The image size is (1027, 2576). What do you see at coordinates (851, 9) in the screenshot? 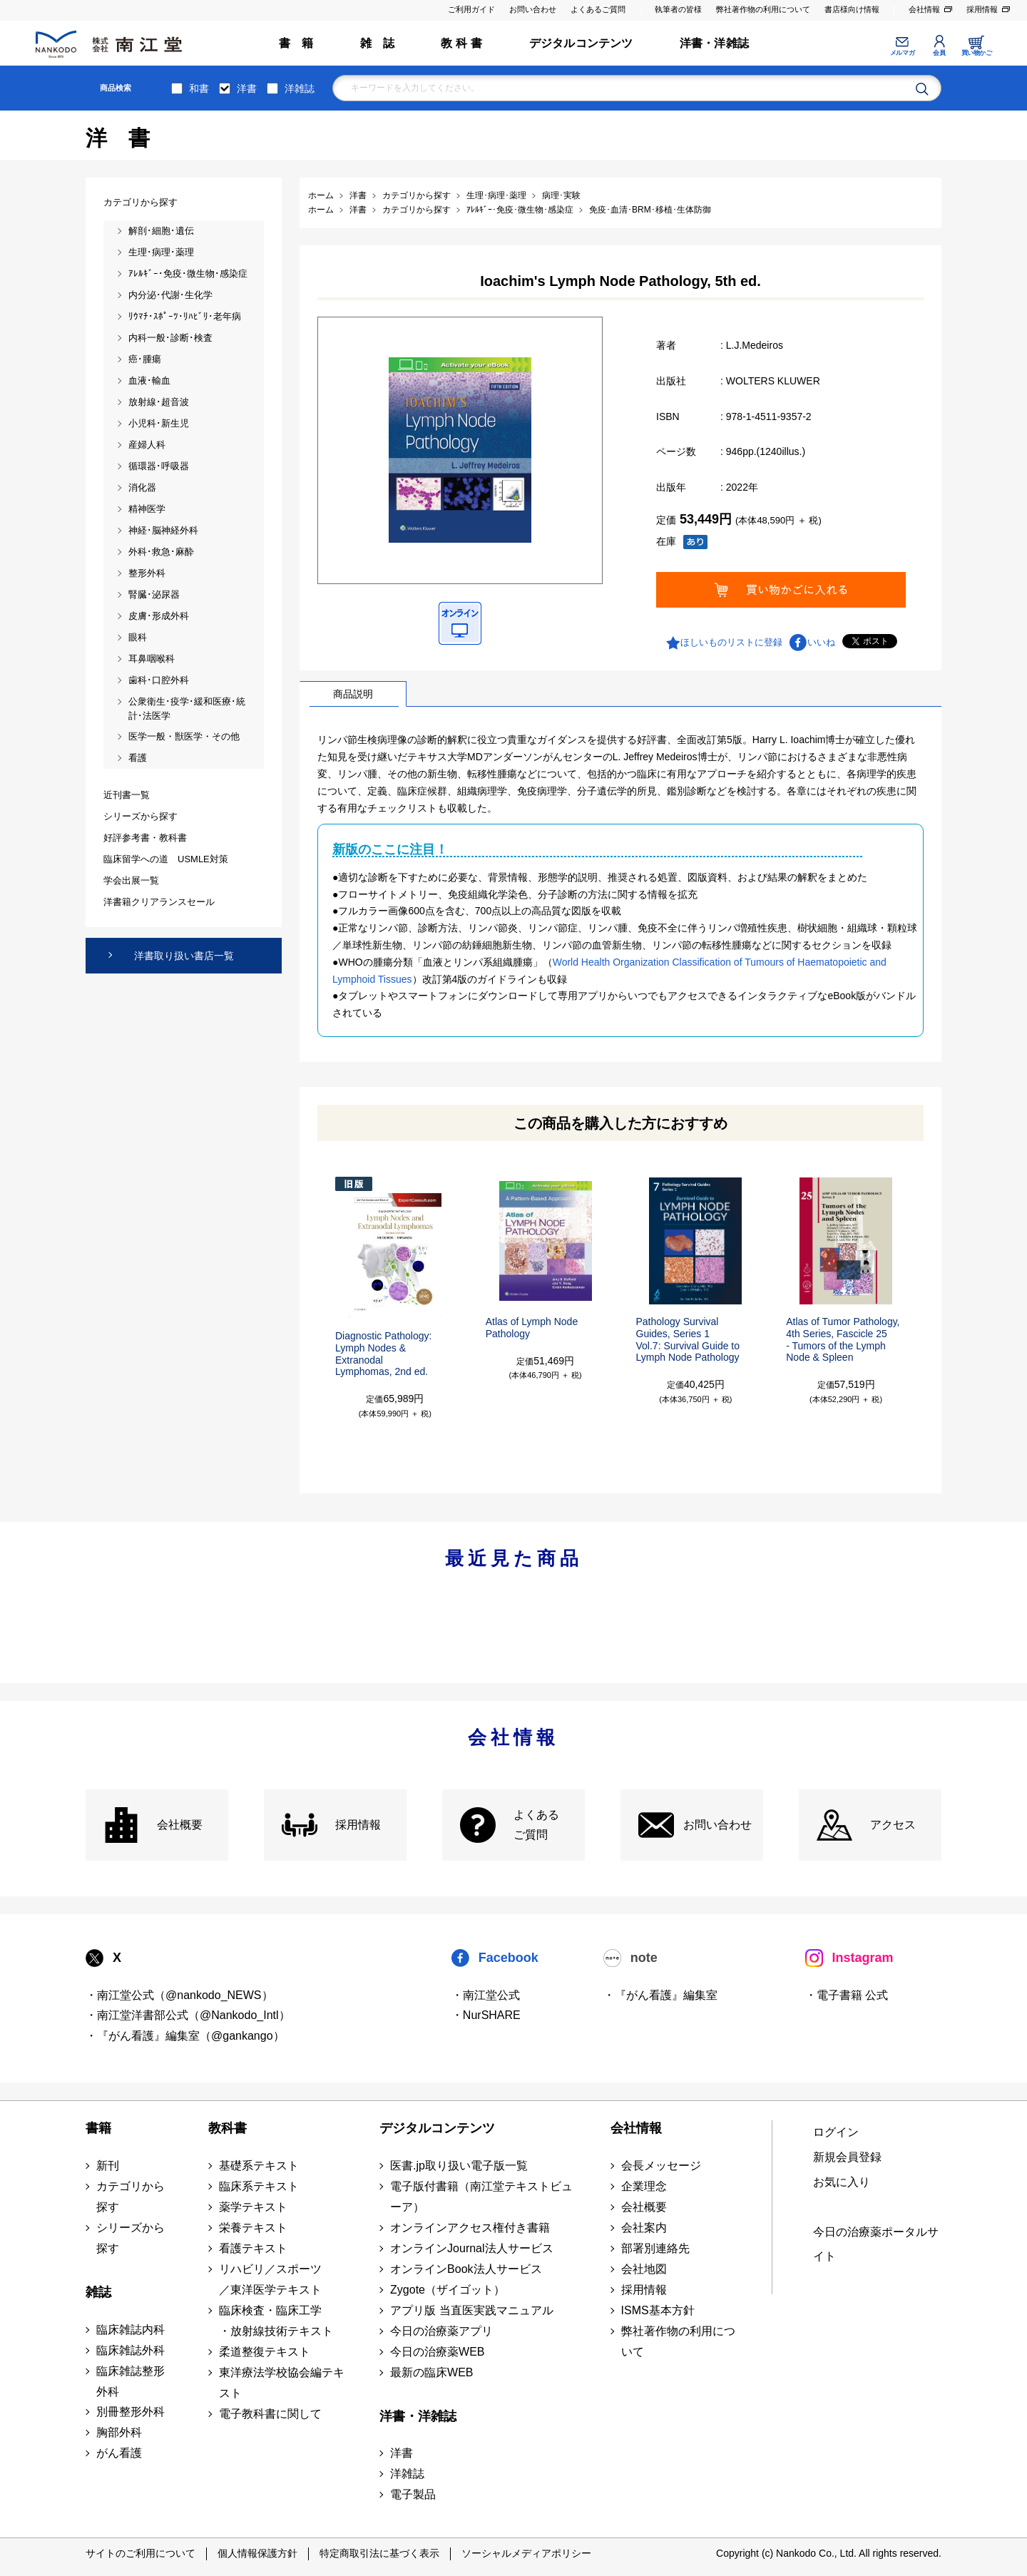
I see `書店様向け情報` at bounding box center [851, 9].